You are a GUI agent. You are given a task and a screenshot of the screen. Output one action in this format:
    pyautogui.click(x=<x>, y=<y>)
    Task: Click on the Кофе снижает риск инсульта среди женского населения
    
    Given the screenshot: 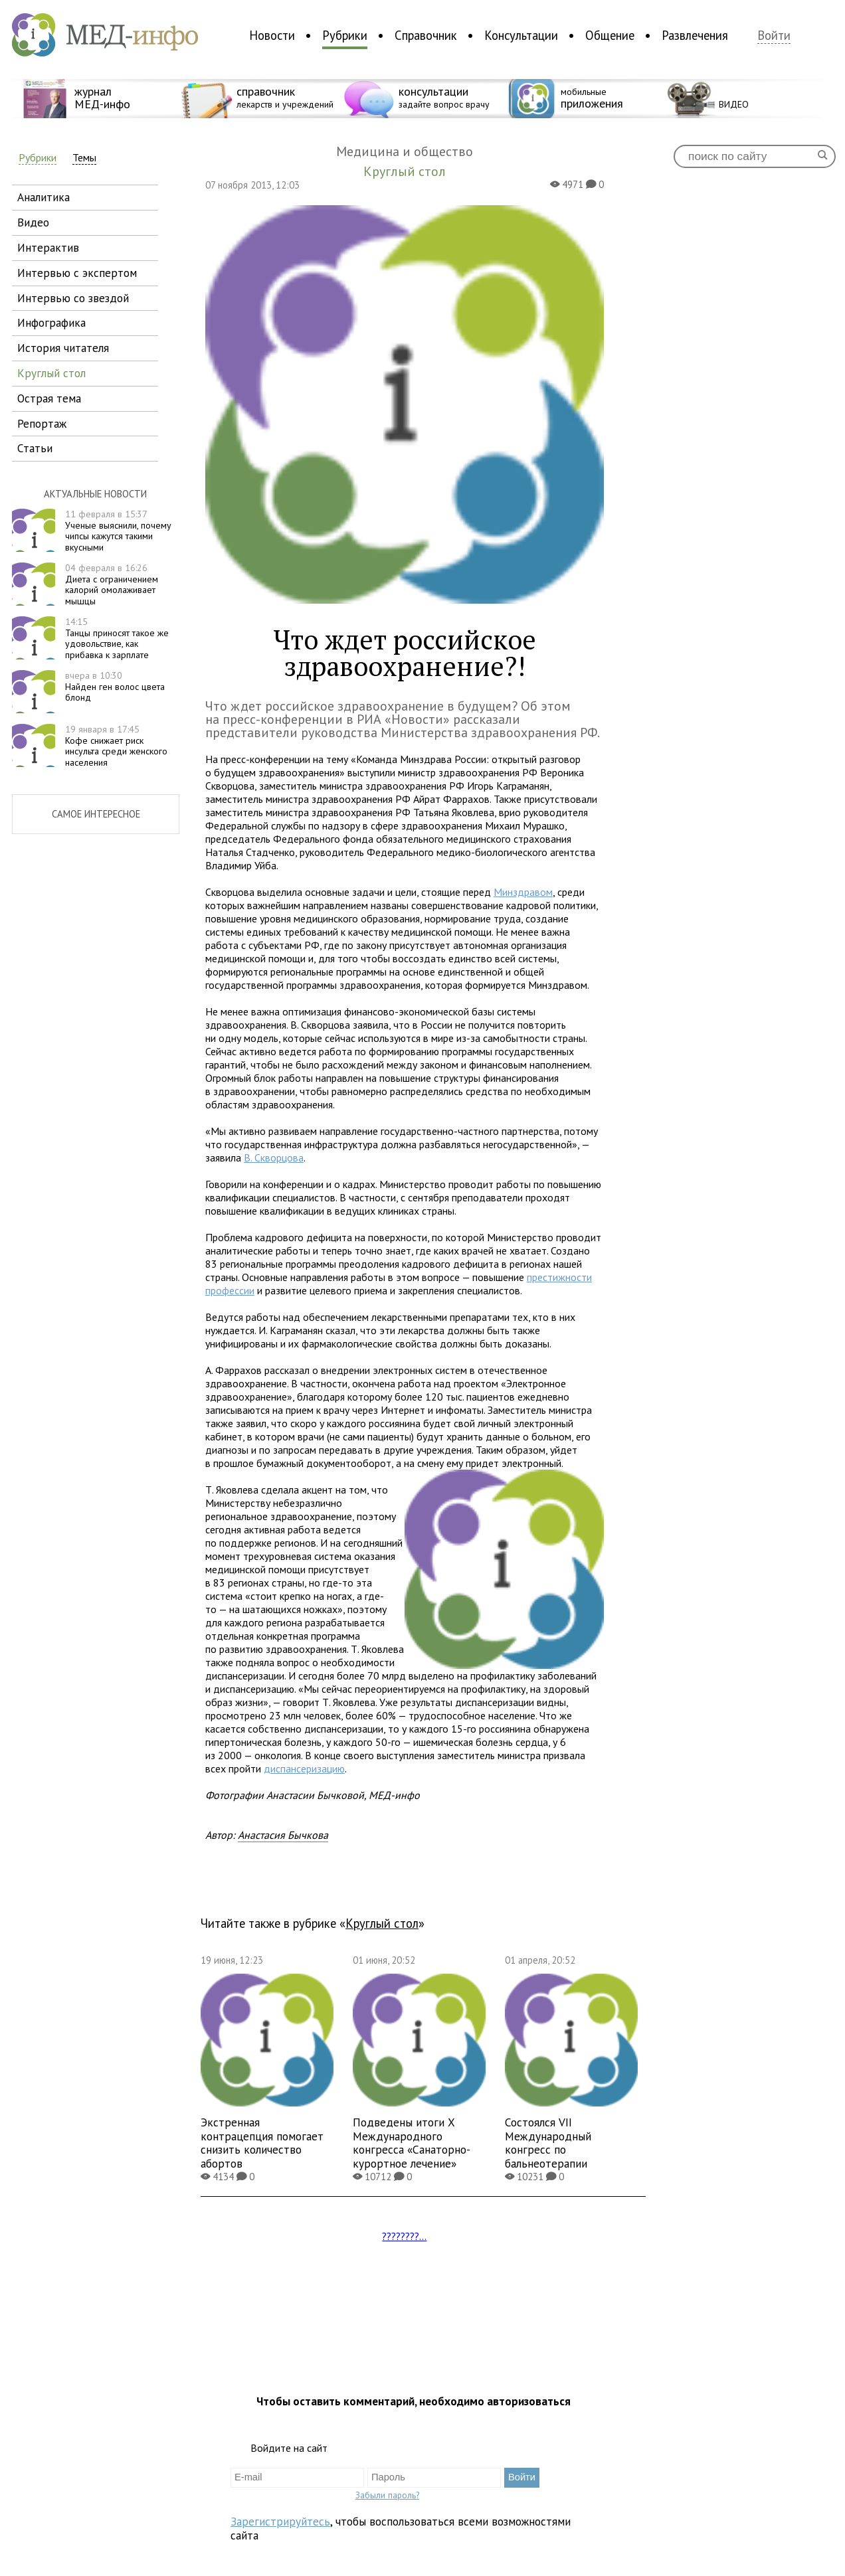 What is the action you would take?
    pyautogui.click(x=116, y=745)
    